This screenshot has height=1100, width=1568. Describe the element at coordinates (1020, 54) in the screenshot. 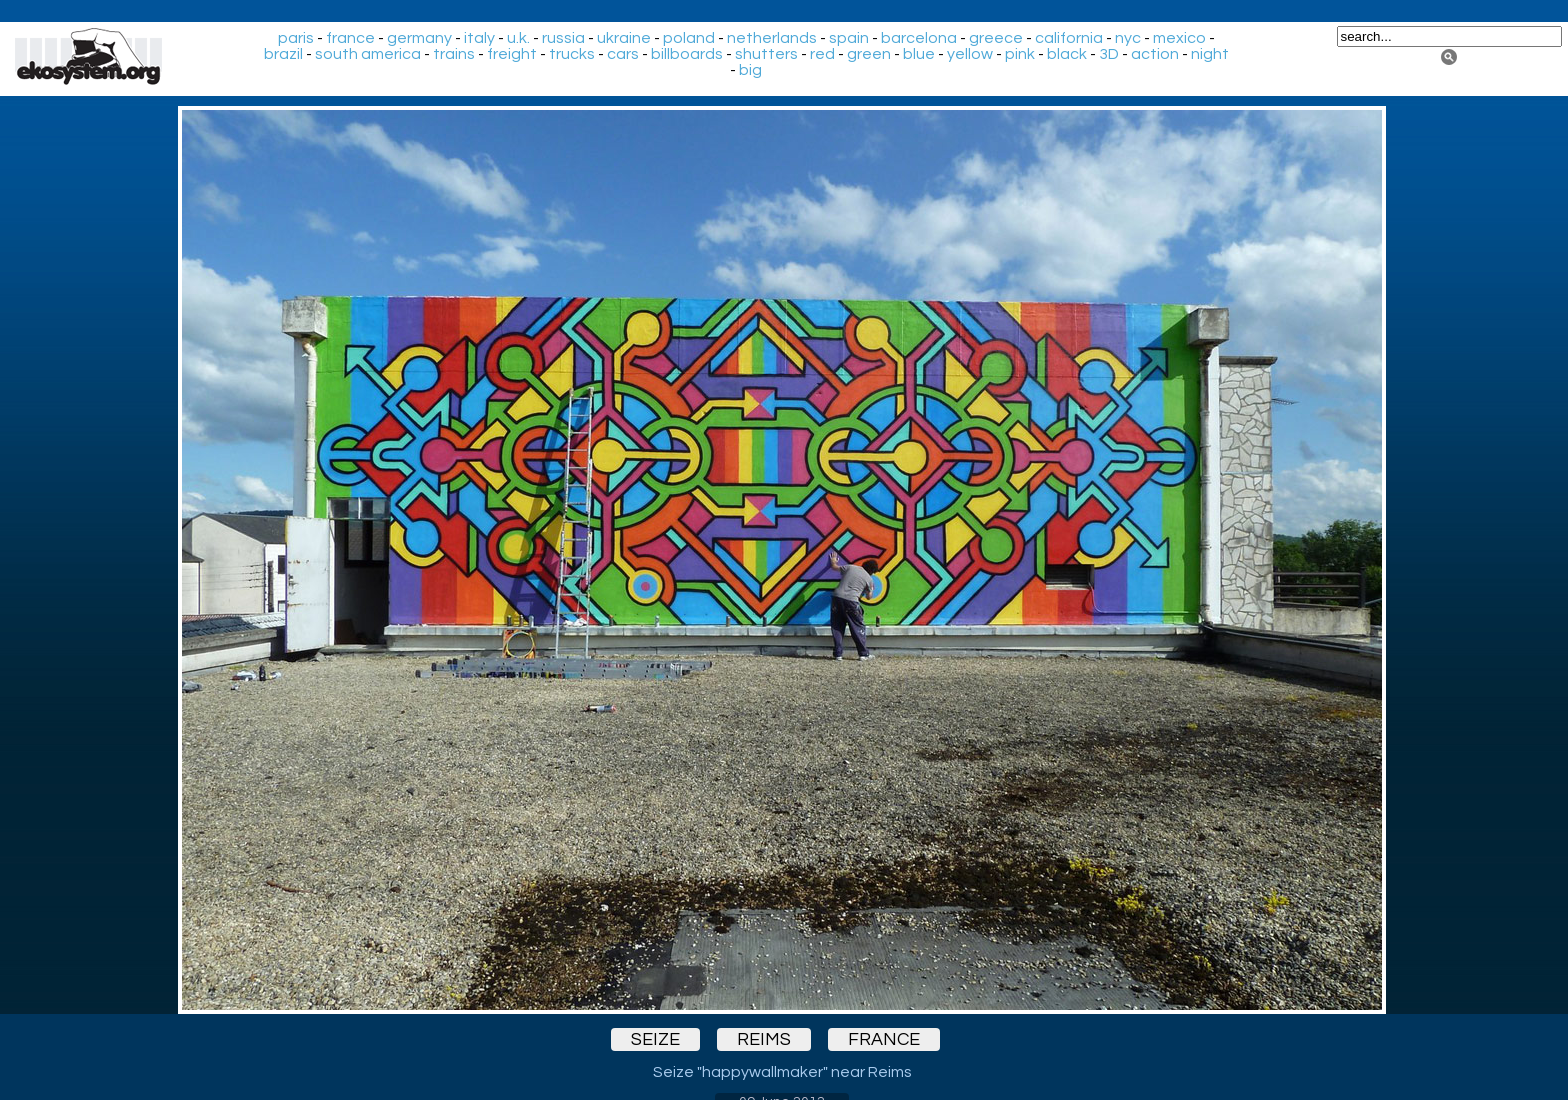

I see `pink` at that location.